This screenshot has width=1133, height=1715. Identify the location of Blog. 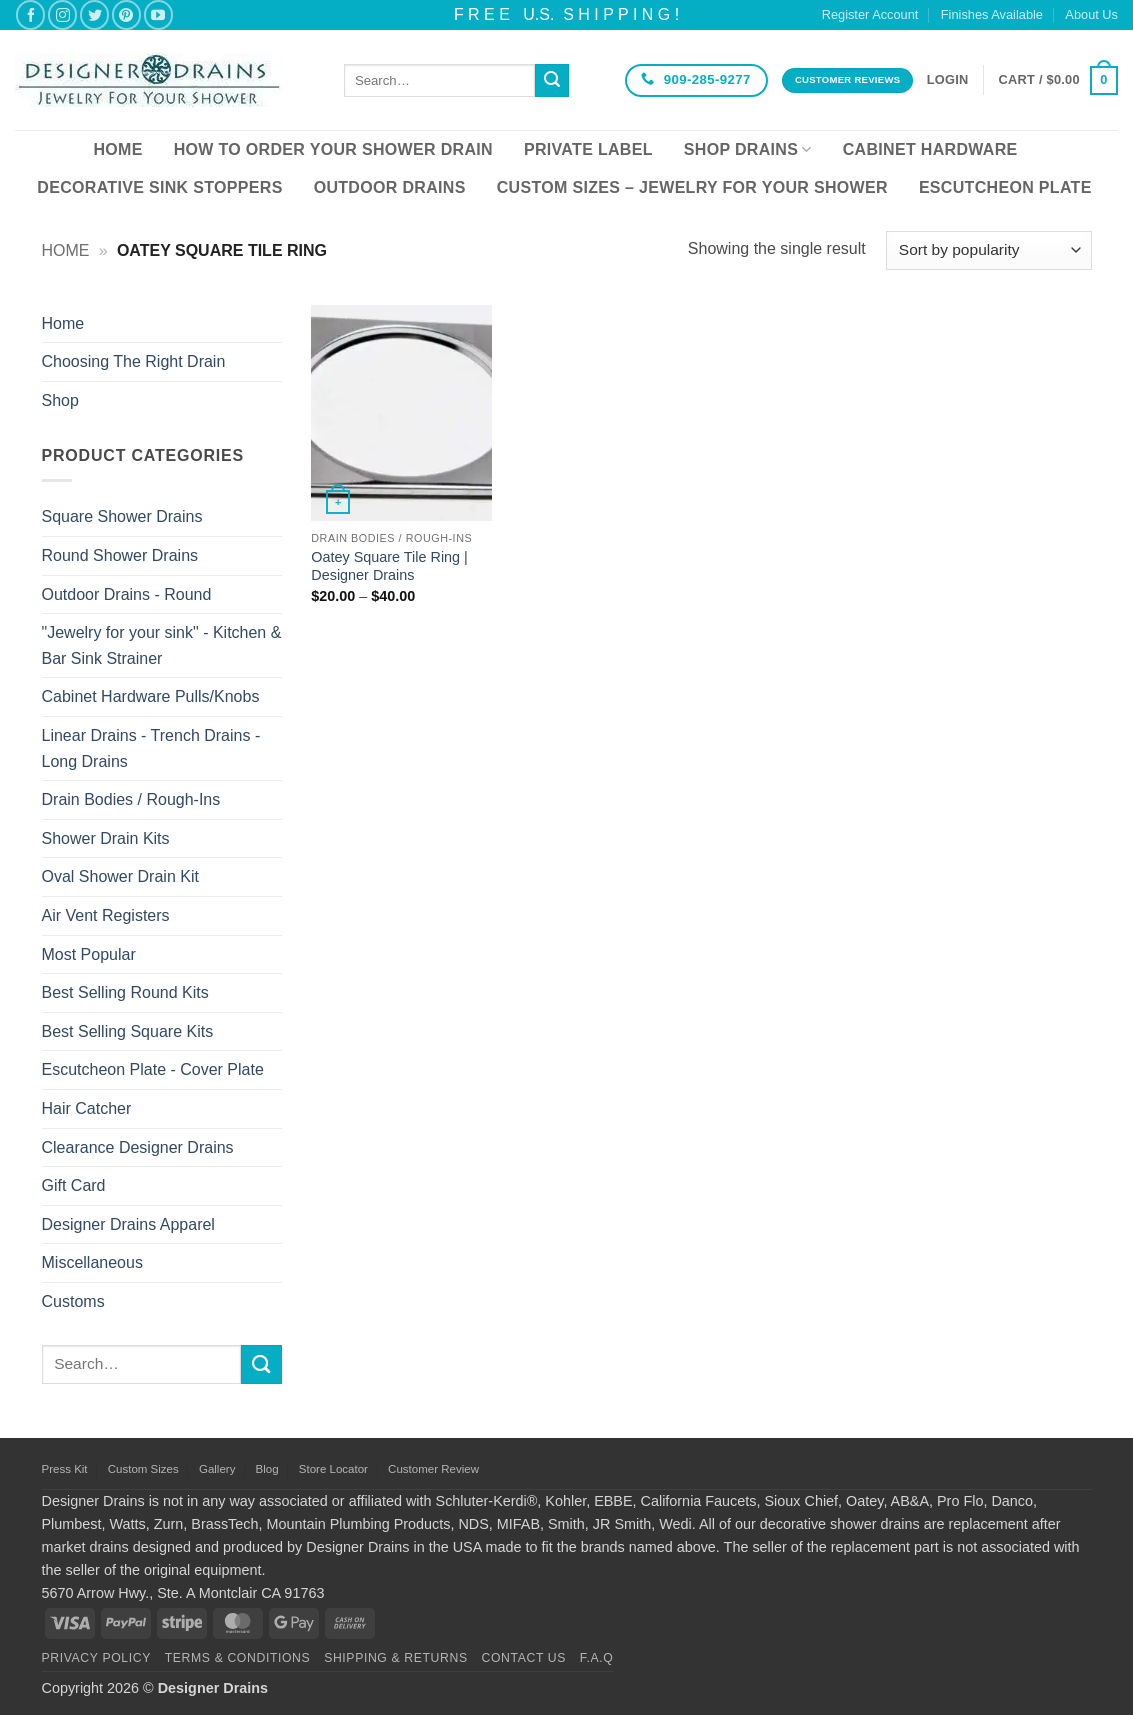
(267, 1469).